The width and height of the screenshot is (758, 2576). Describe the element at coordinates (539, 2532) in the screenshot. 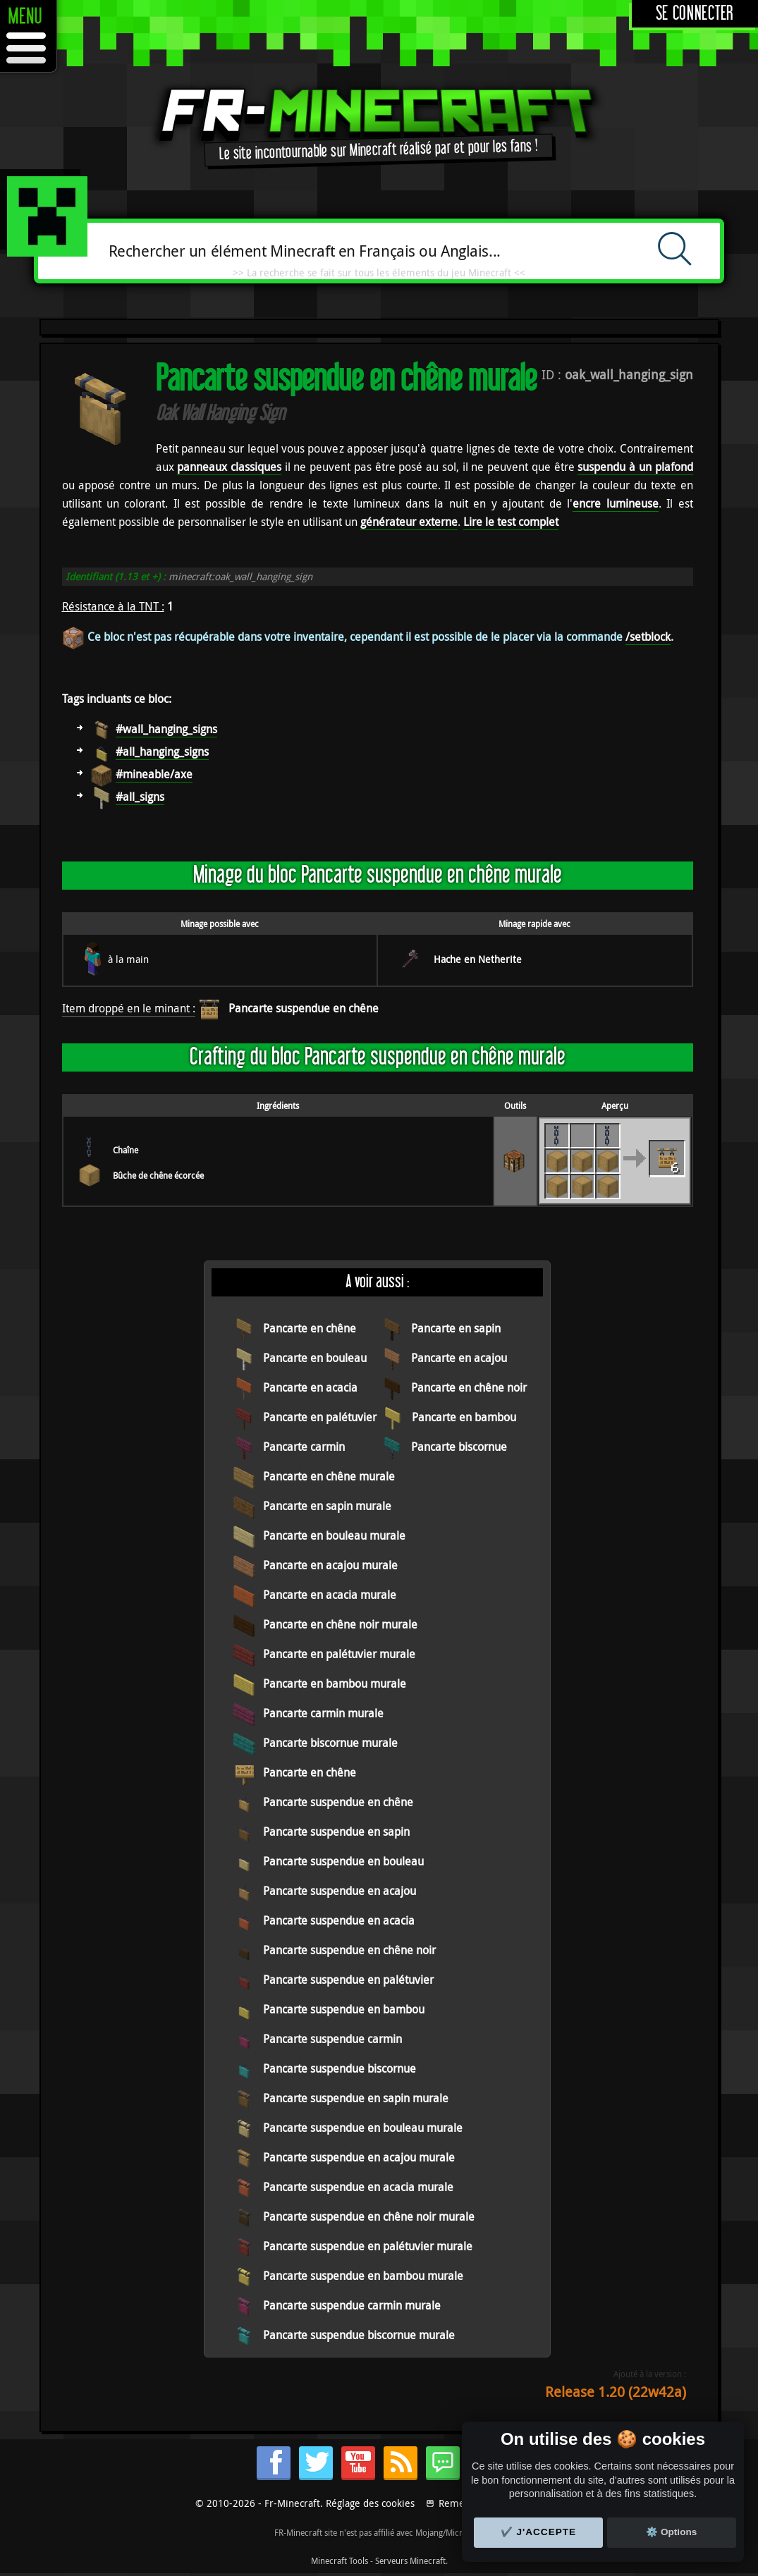

I see `✔️ J'accepte` at that location.